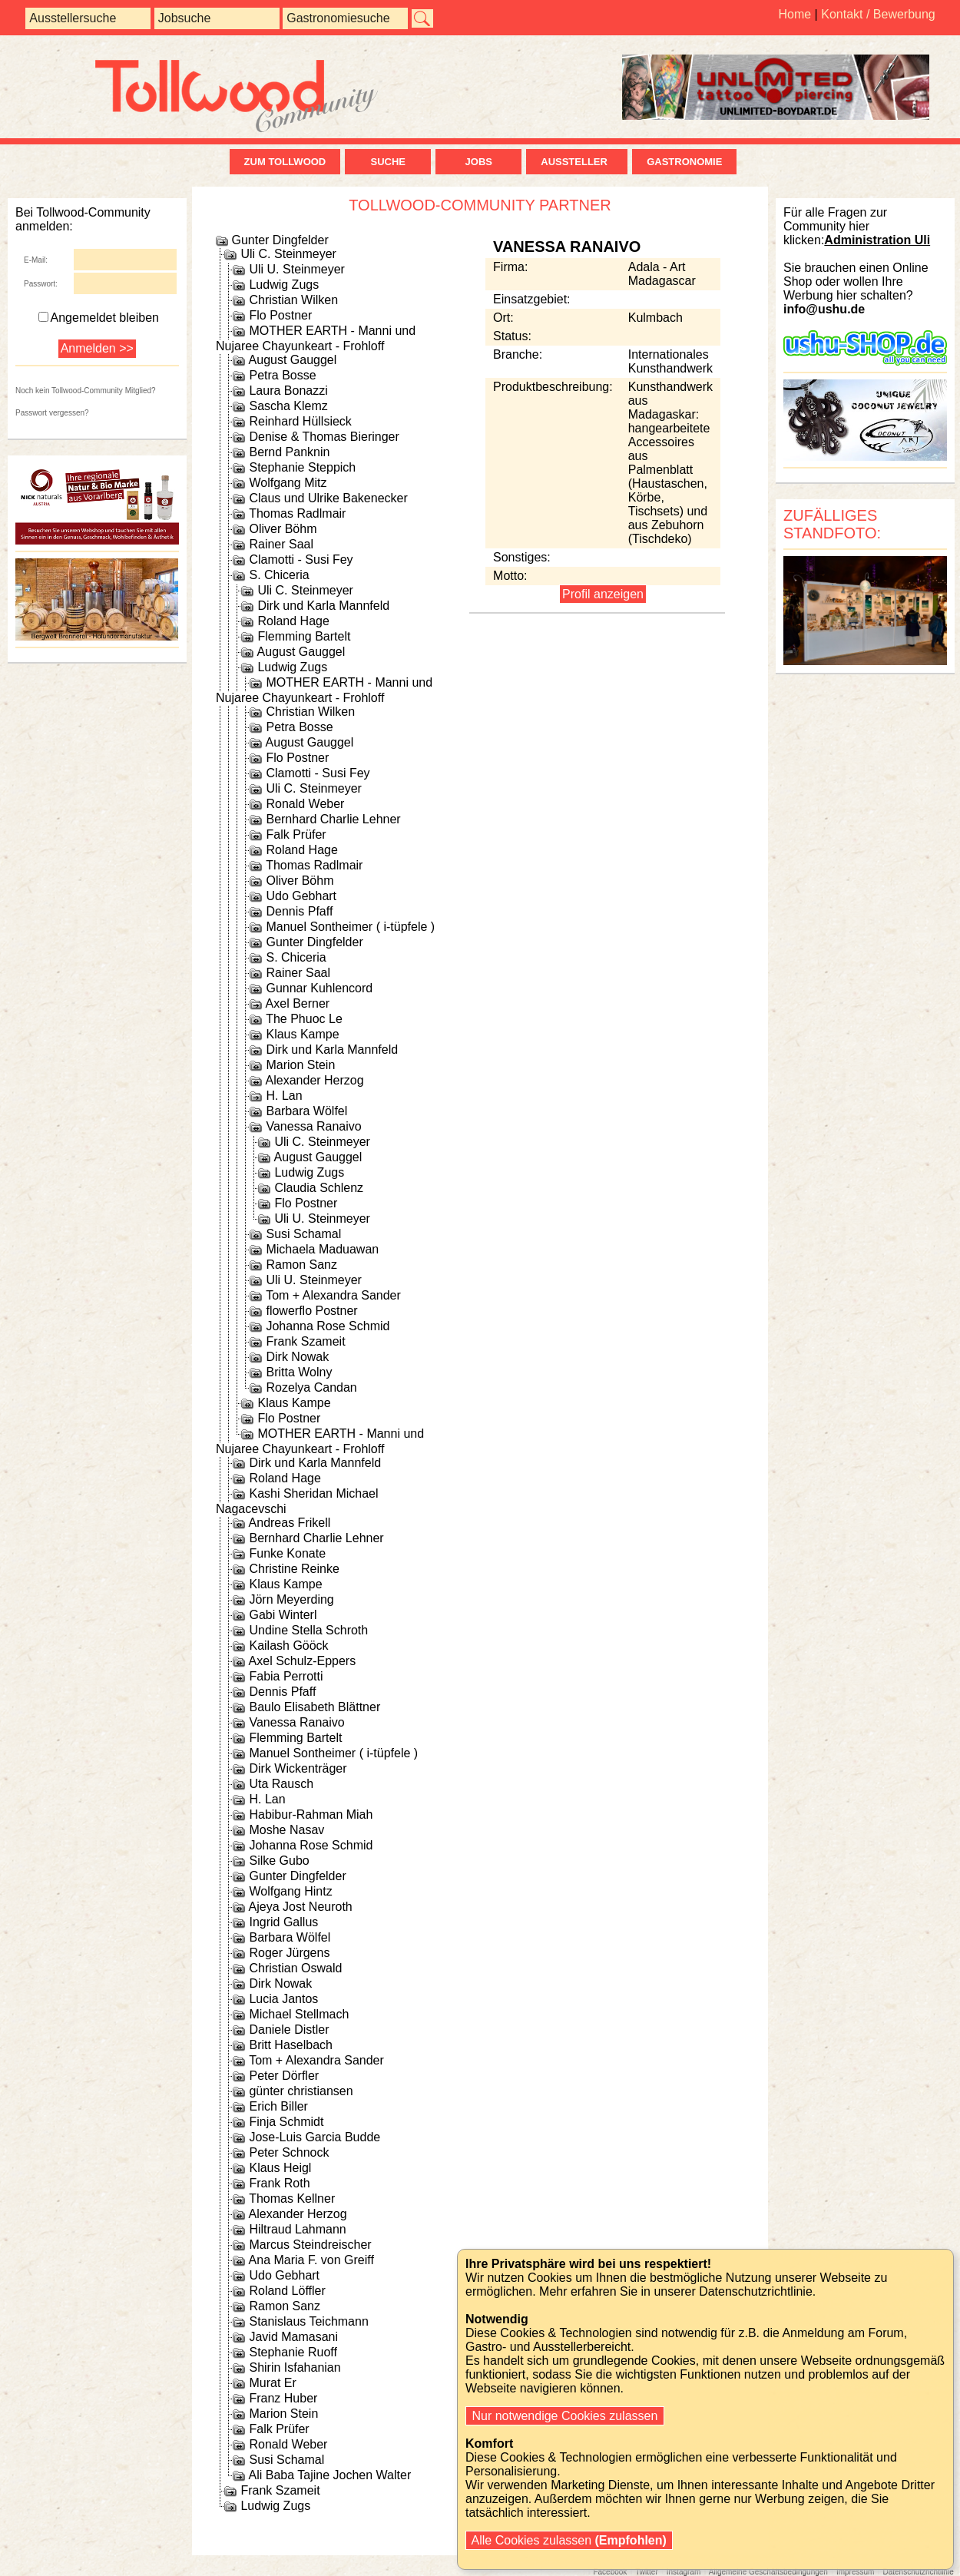 Image resolution: width=960 pixels, height=2576 pixels. Describe the element at coordinates (478, 161) in the screenshot. I see `Jobs` at that location.